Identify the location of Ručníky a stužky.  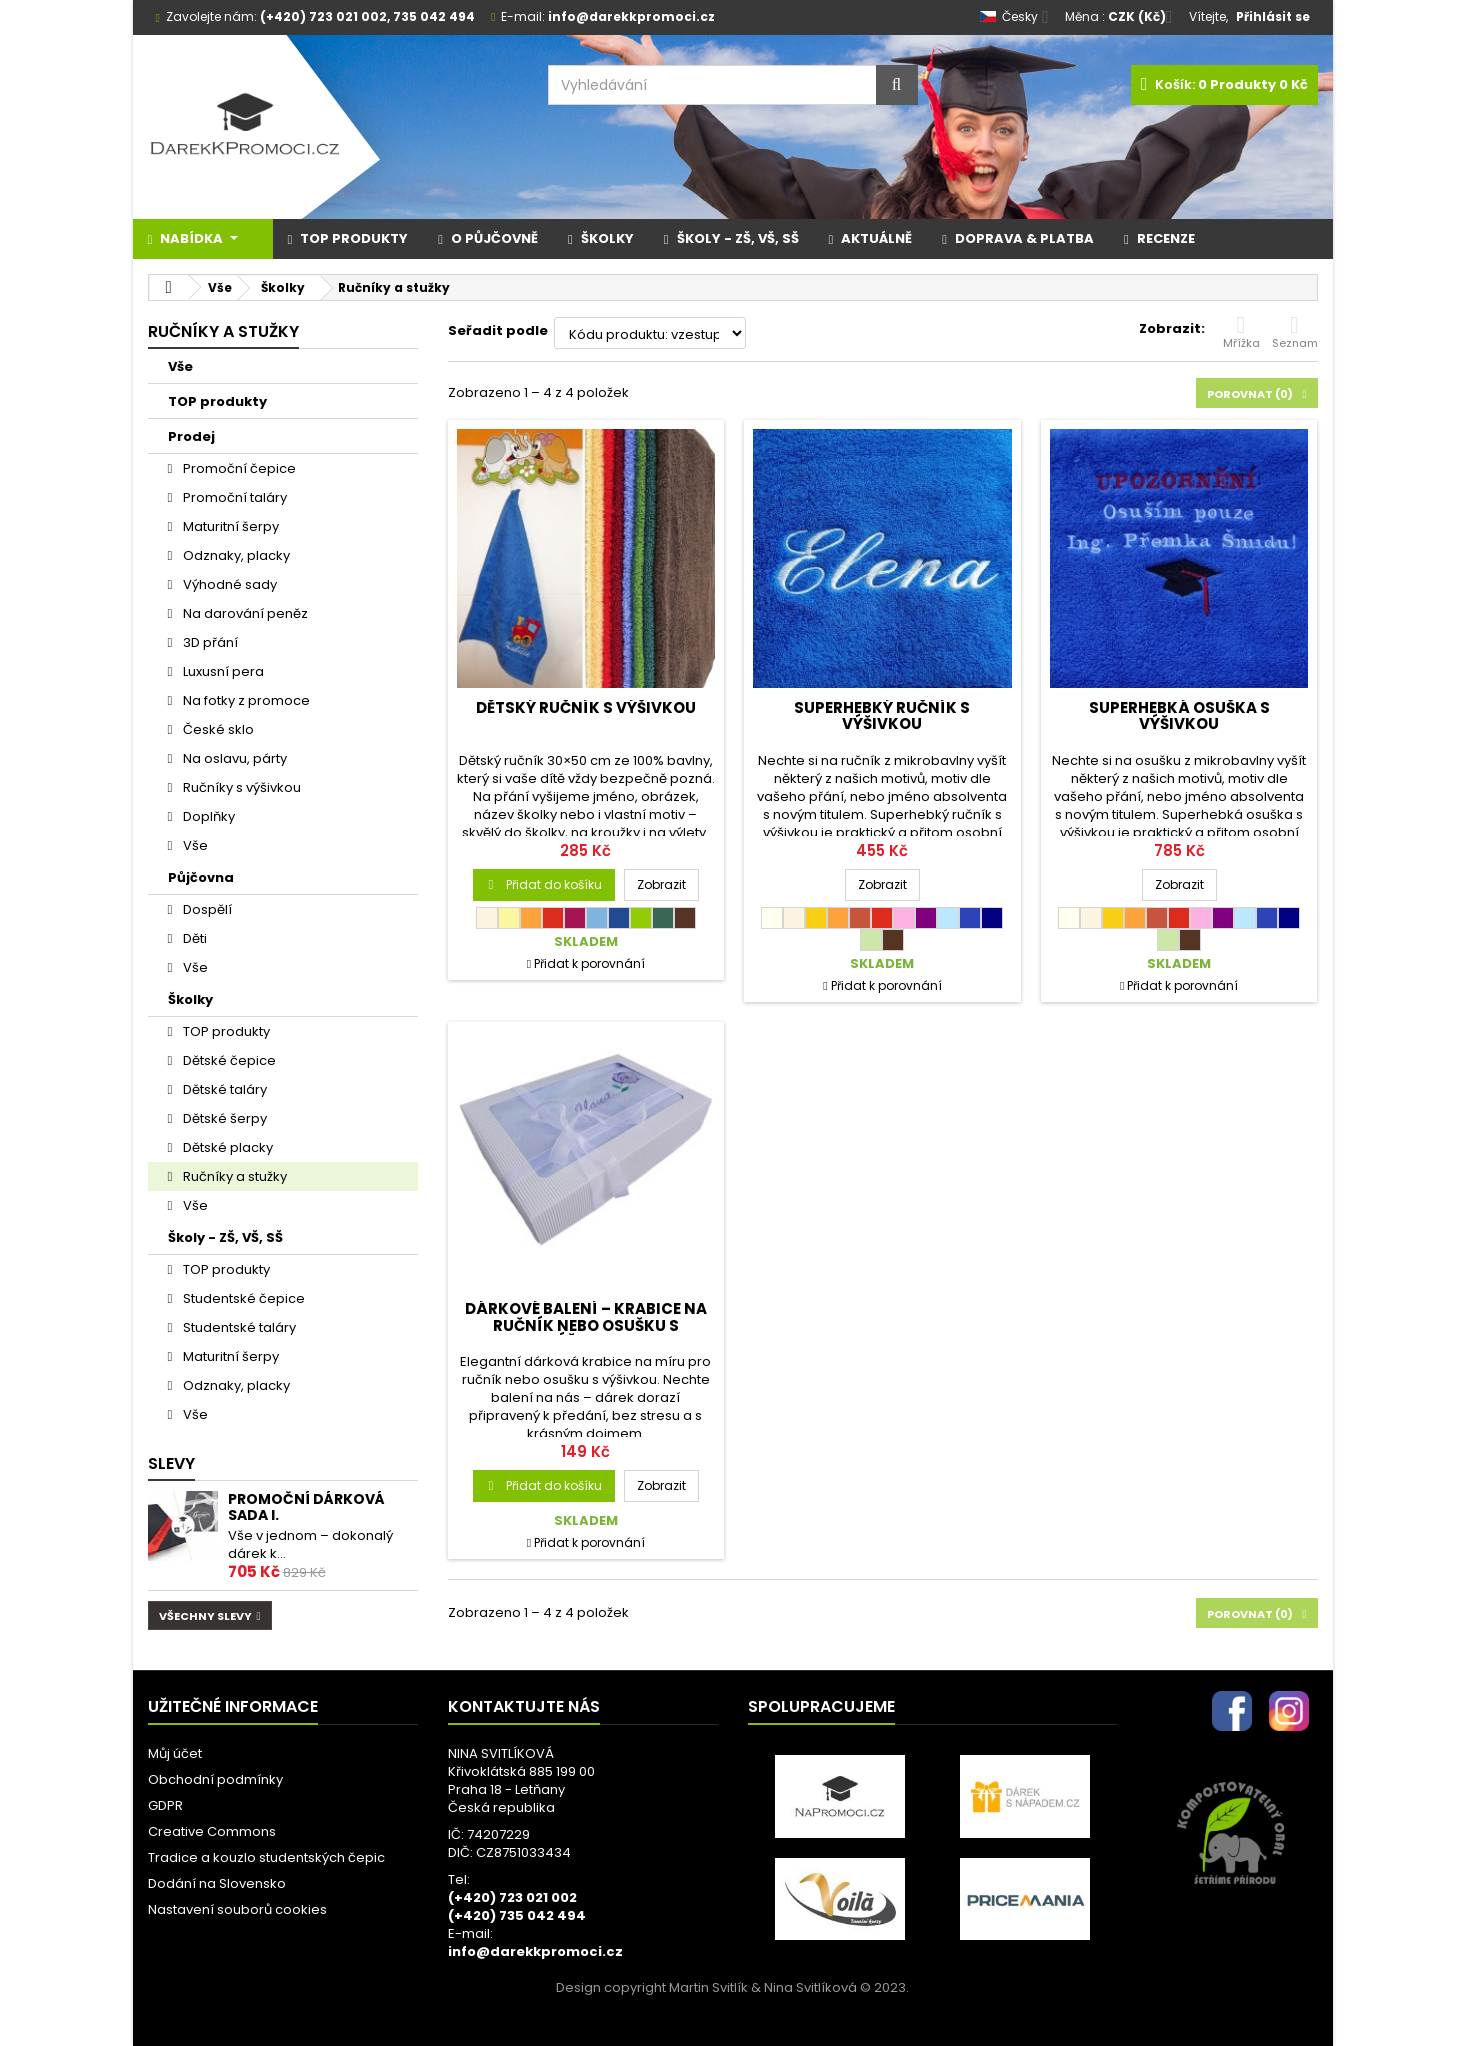
(233, 1176).